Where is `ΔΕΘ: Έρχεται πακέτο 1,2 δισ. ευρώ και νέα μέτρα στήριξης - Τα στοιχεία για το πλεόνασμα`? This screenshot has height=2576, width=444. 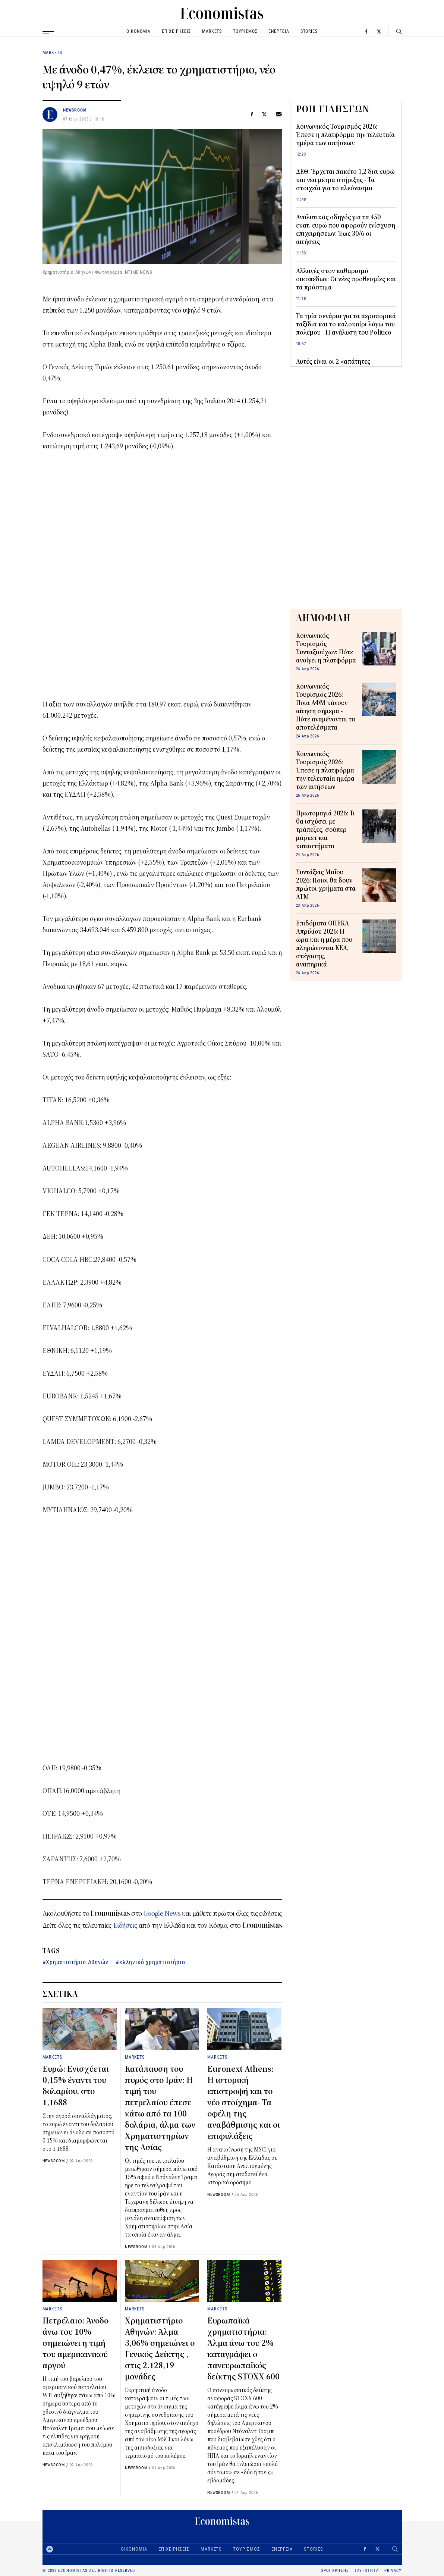 ΔΕΘ: Έρχεται πακέτο 1,2 δισ. ευρώ και νέα μέτρα στήριξης - Τα στοιχεία για το πλεόνασμα is located at coordinates (345, 180).